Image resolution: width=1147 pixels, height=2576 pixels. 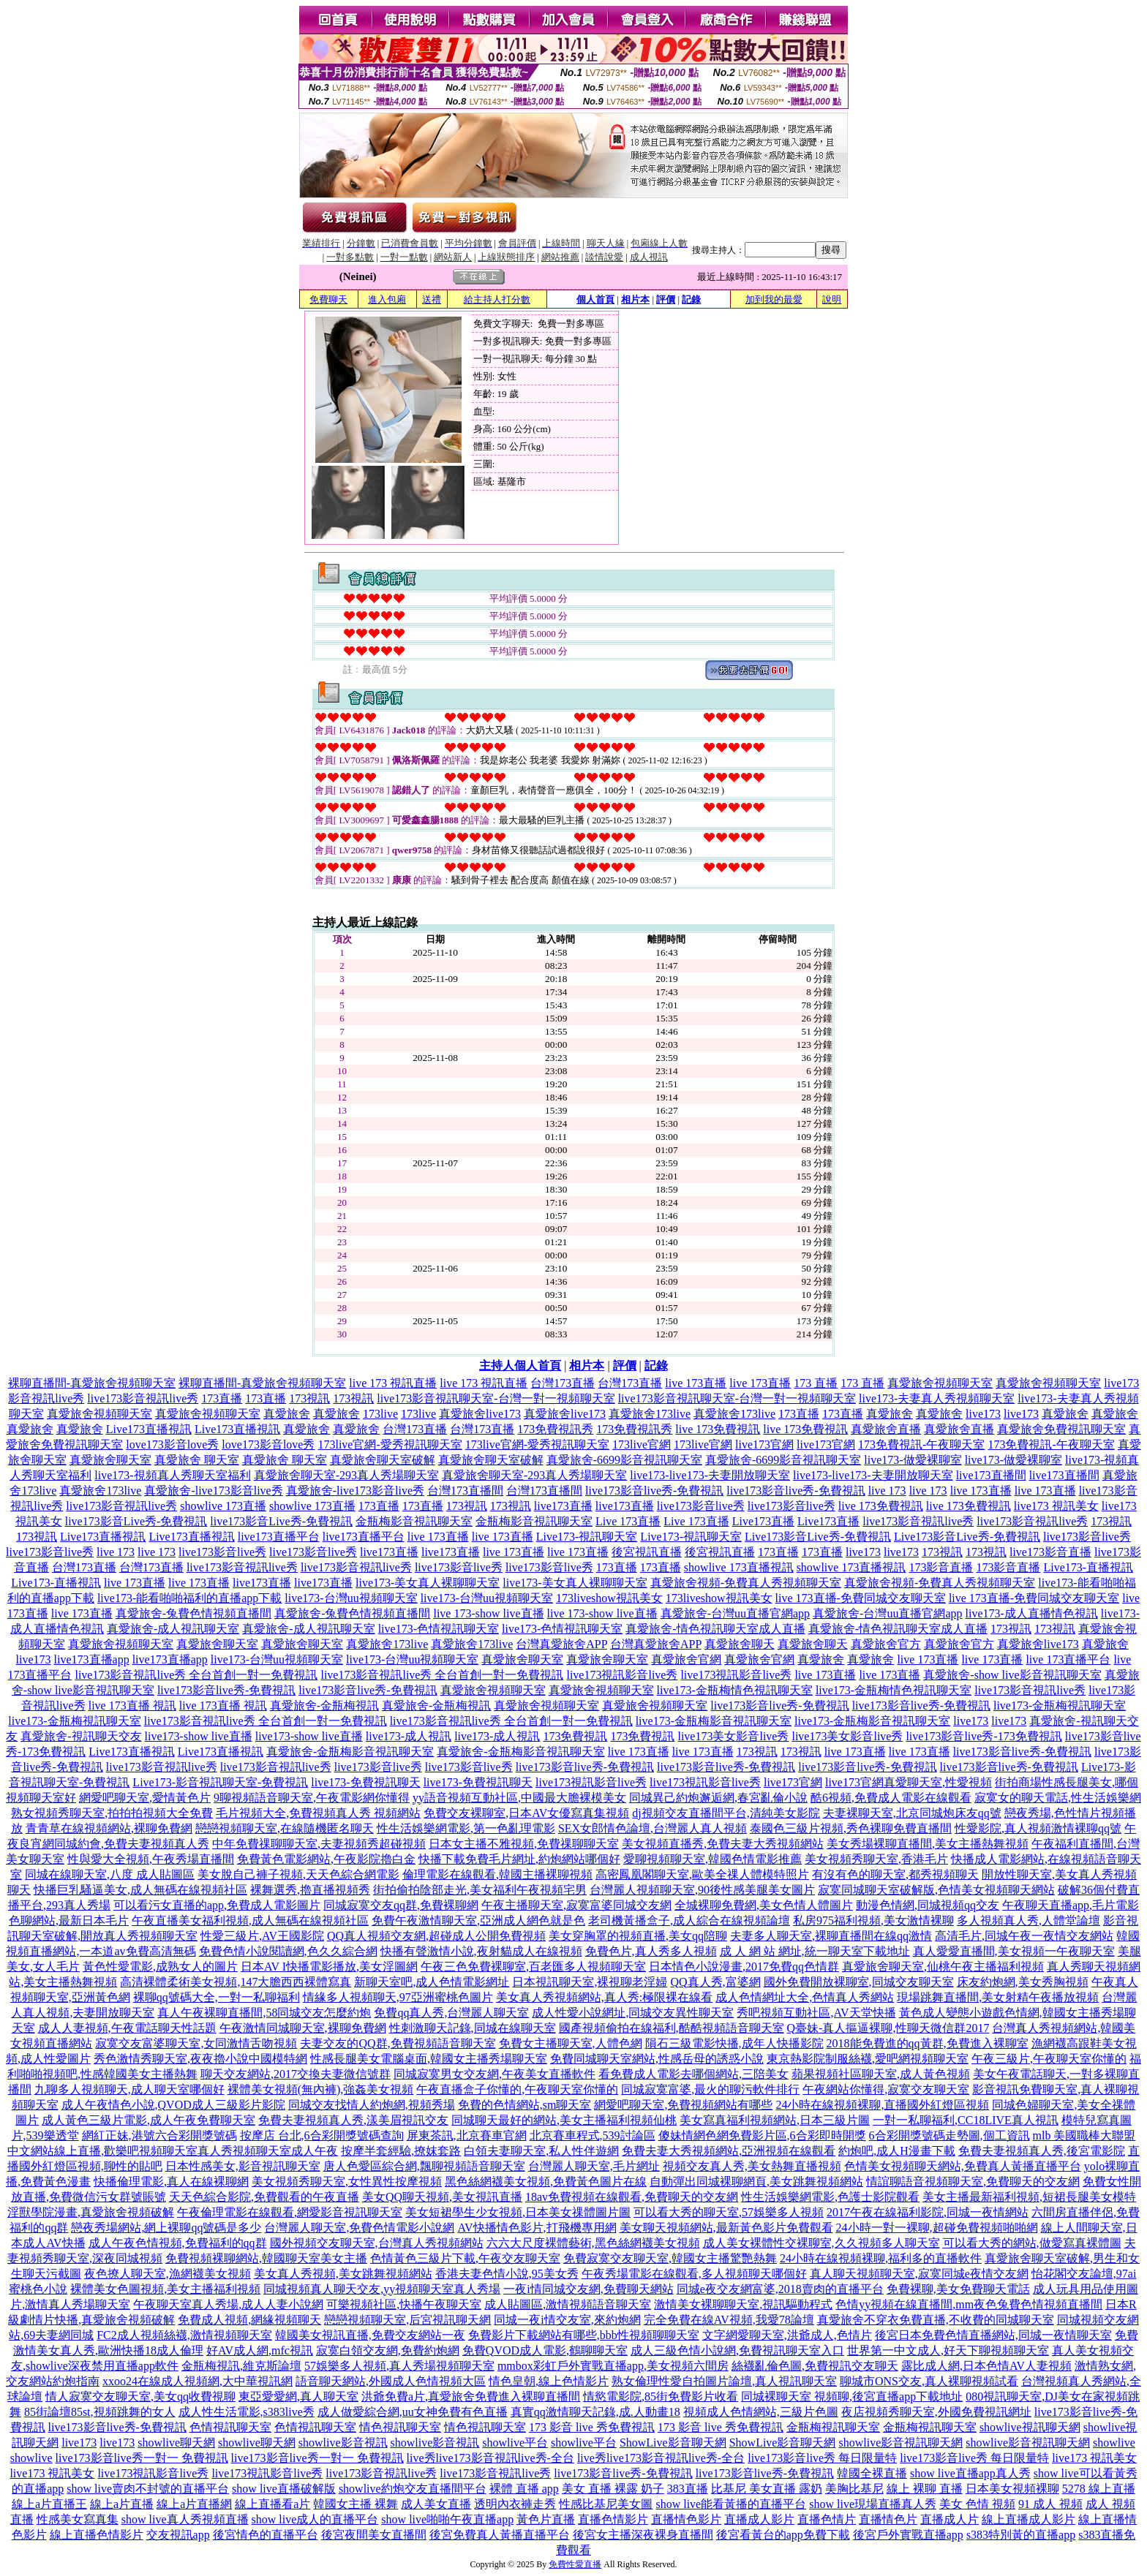 I want to click on 秀色激情秀聊天室,夜夜擼小說中國模特網, so click(x=200, y=2058).